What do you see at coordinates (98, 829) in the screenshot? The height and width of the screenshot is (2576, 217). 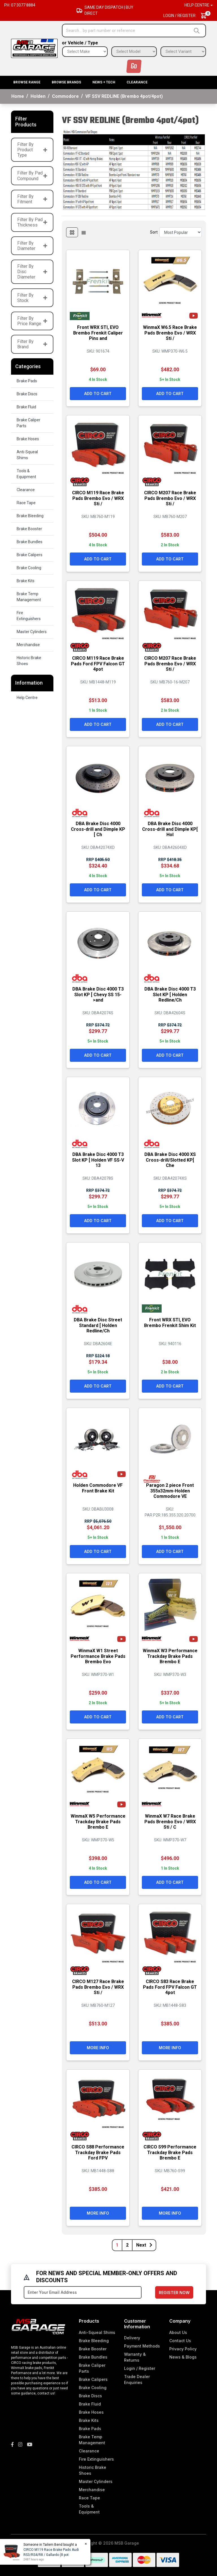 I see `DBA Brake Disc 4000 Cross-drill and Dimple KP [ Ch` at bounding box center [98, 829].